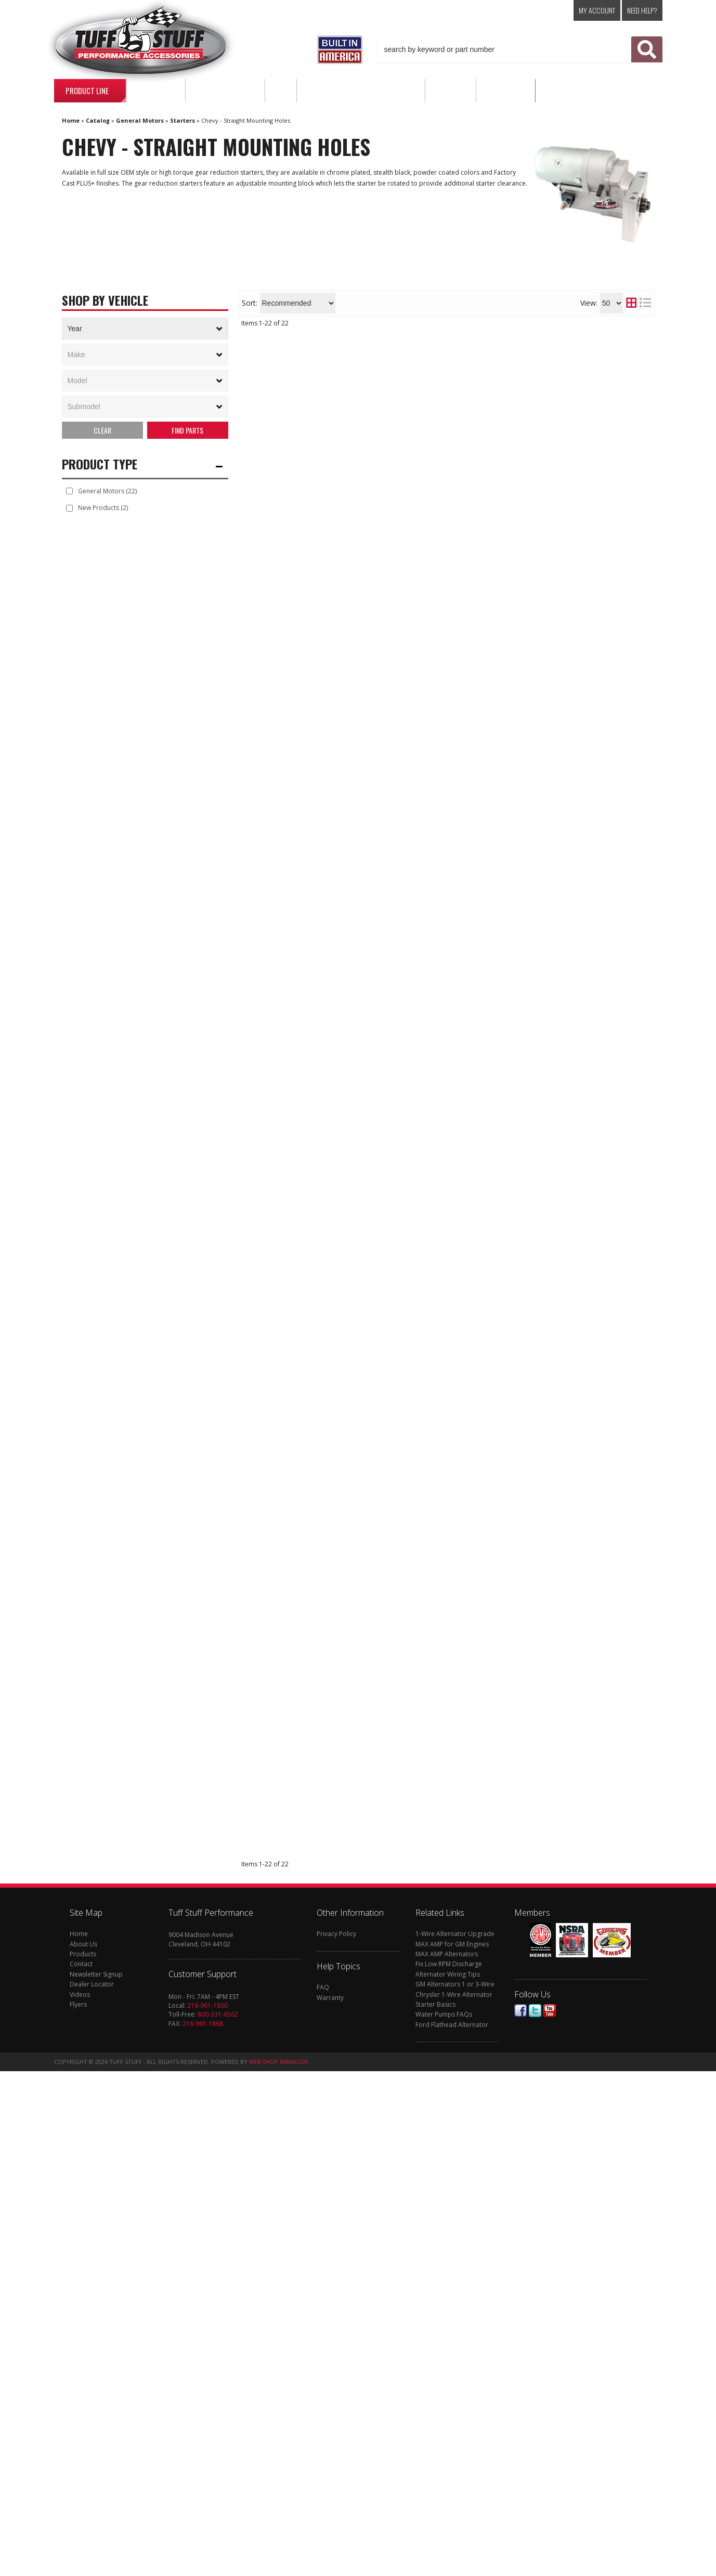 This screenshot has width=716, height=2576. I want to click on Youtube, so click(549, 2515).